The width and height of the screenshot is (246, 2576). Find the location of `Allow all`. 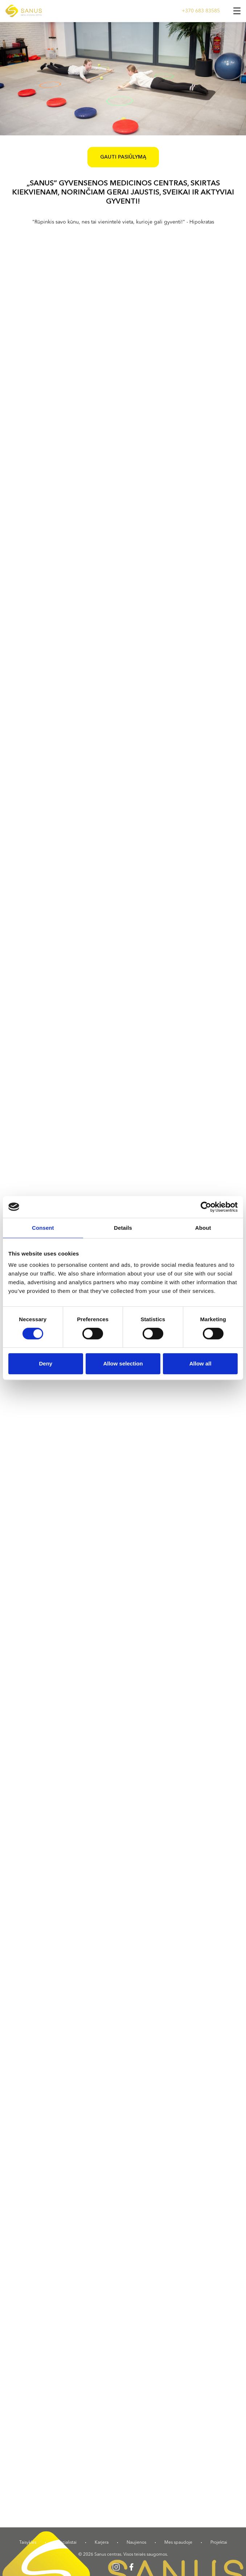

Allow all is located at coordinates (200, 1363).